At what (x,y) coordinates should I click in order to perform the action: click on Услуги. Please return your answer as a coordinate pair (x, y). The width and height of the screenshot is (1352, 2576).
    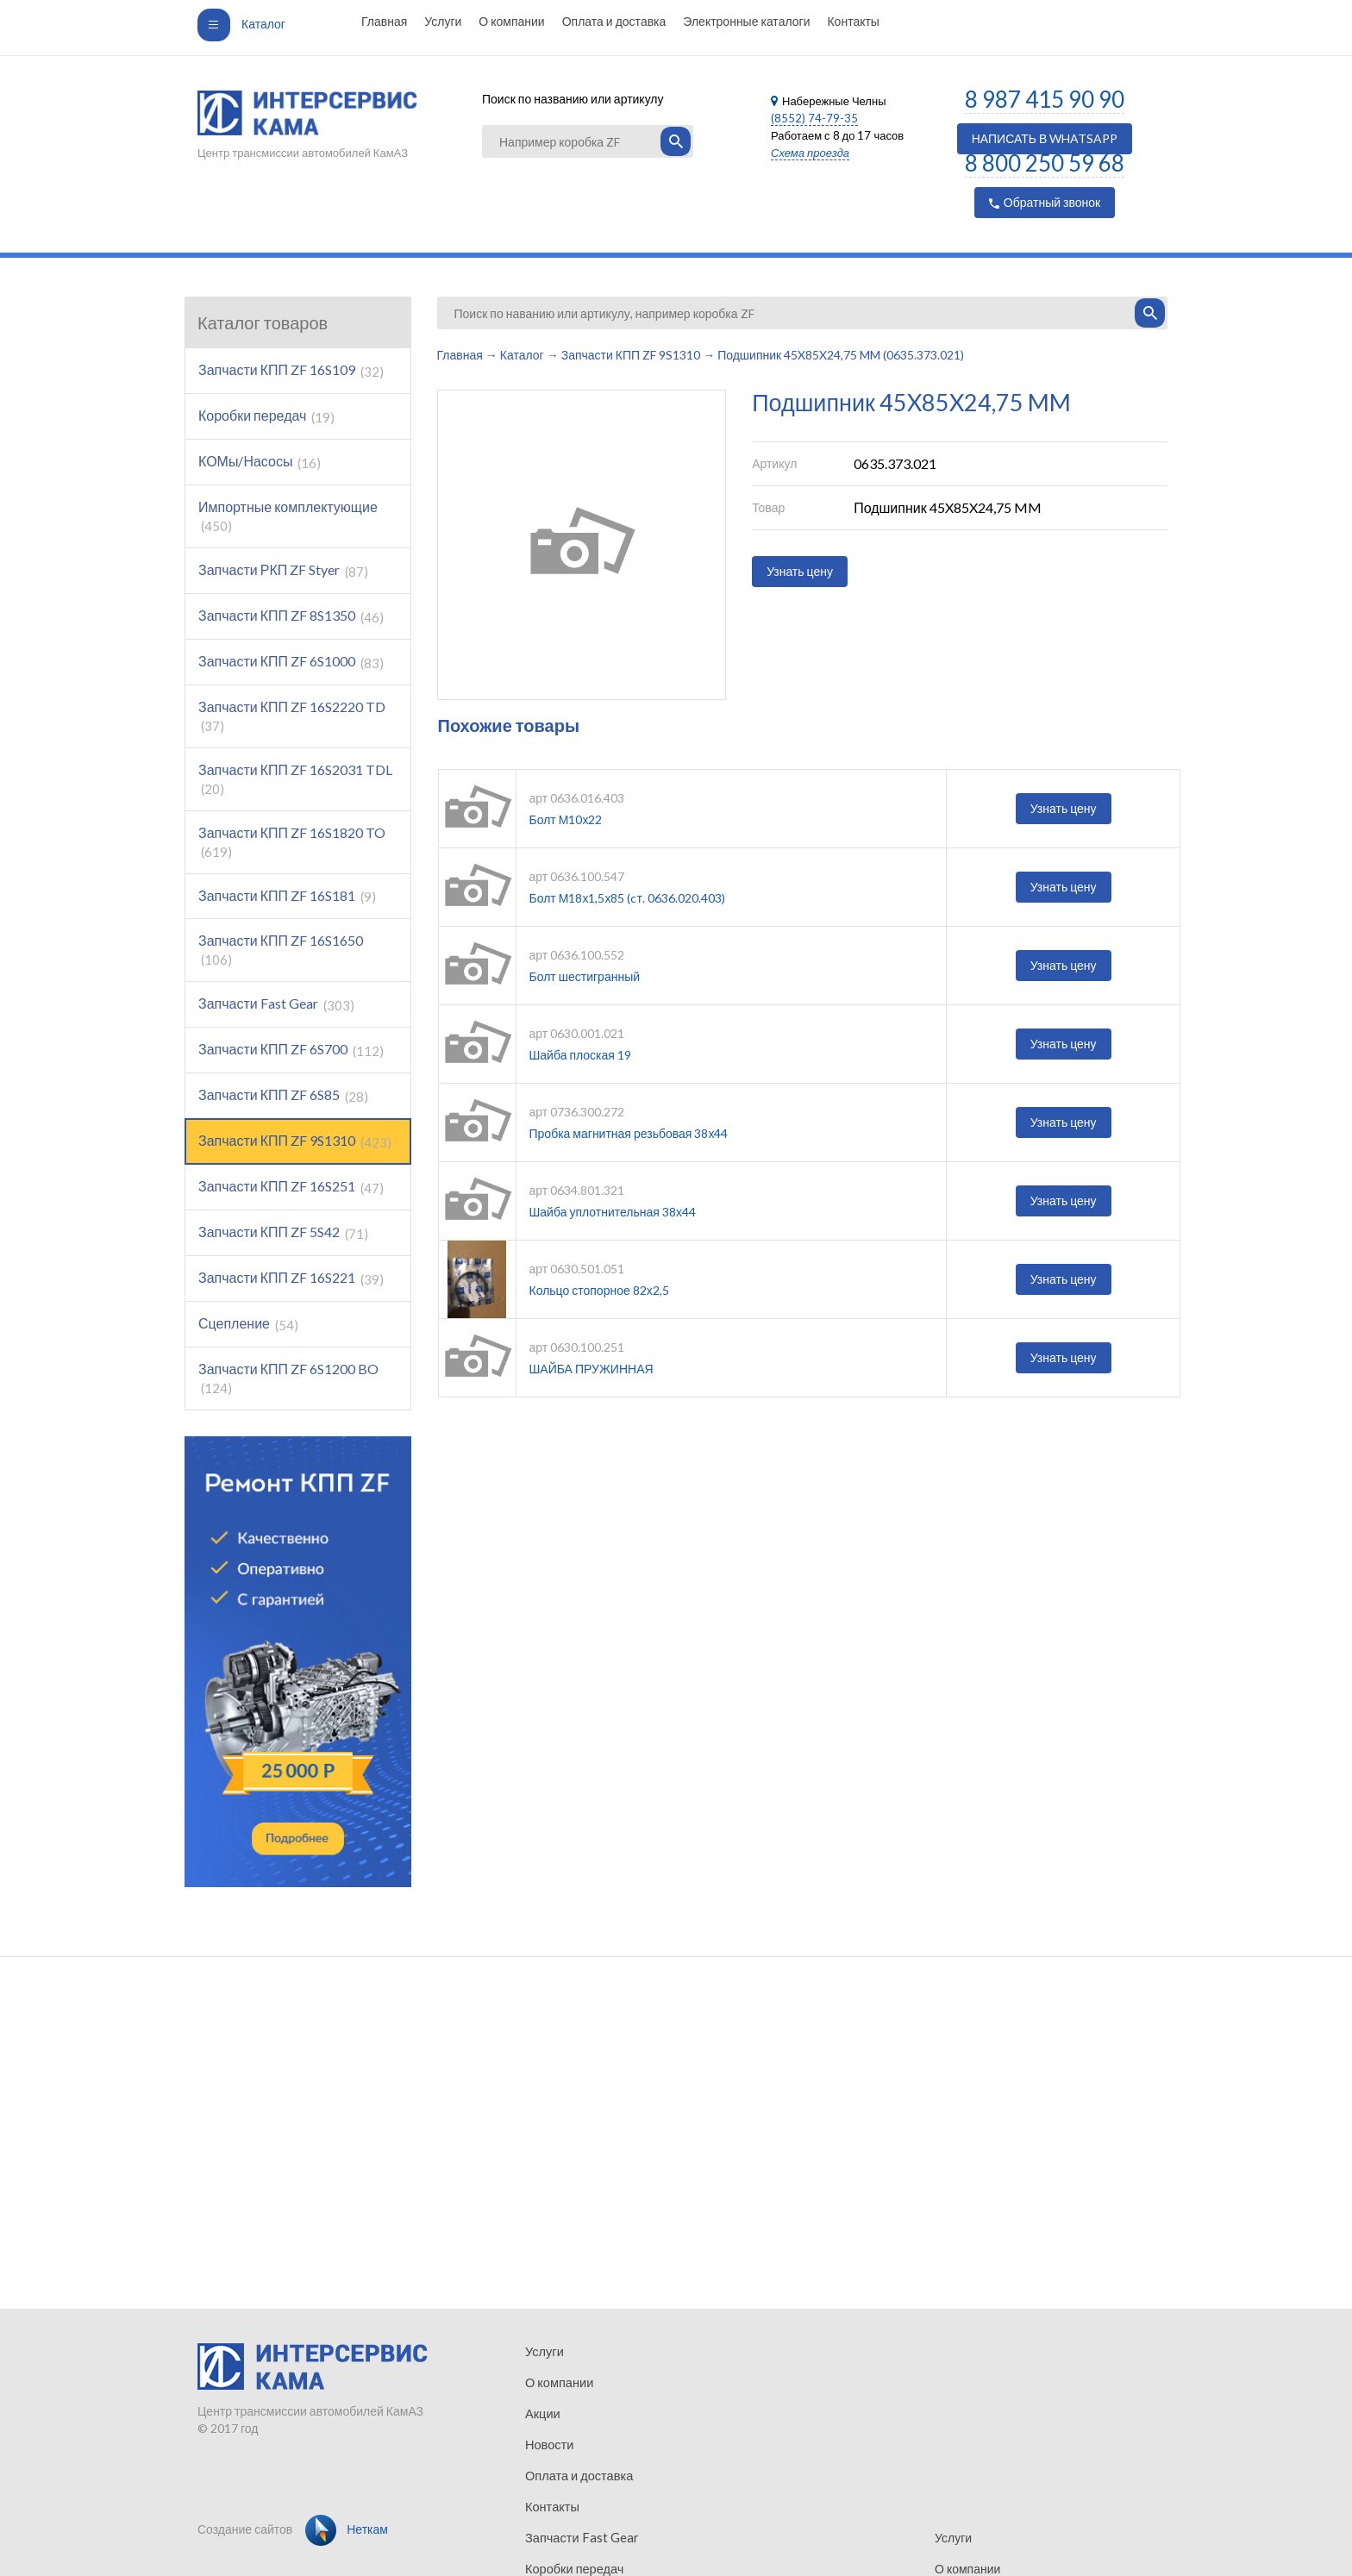
    Looking at the image, I should click on (442, 21).